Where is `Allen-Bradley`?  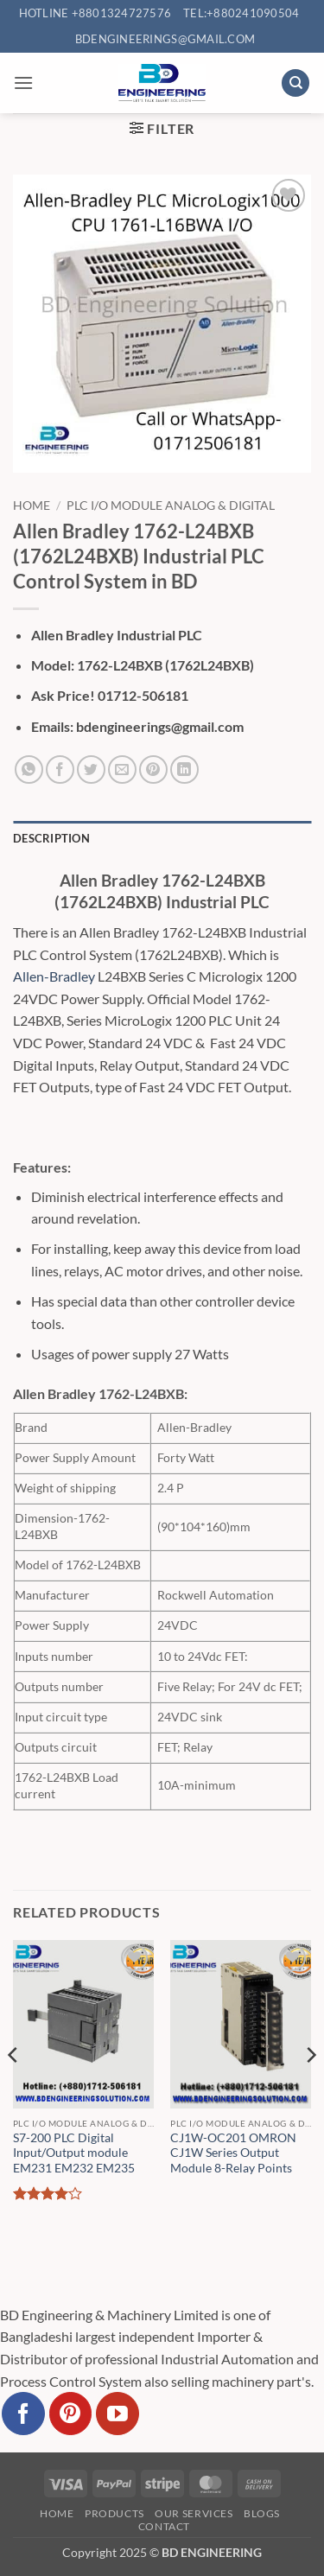 Allen-Bradley is located at coordinates (54, 976).